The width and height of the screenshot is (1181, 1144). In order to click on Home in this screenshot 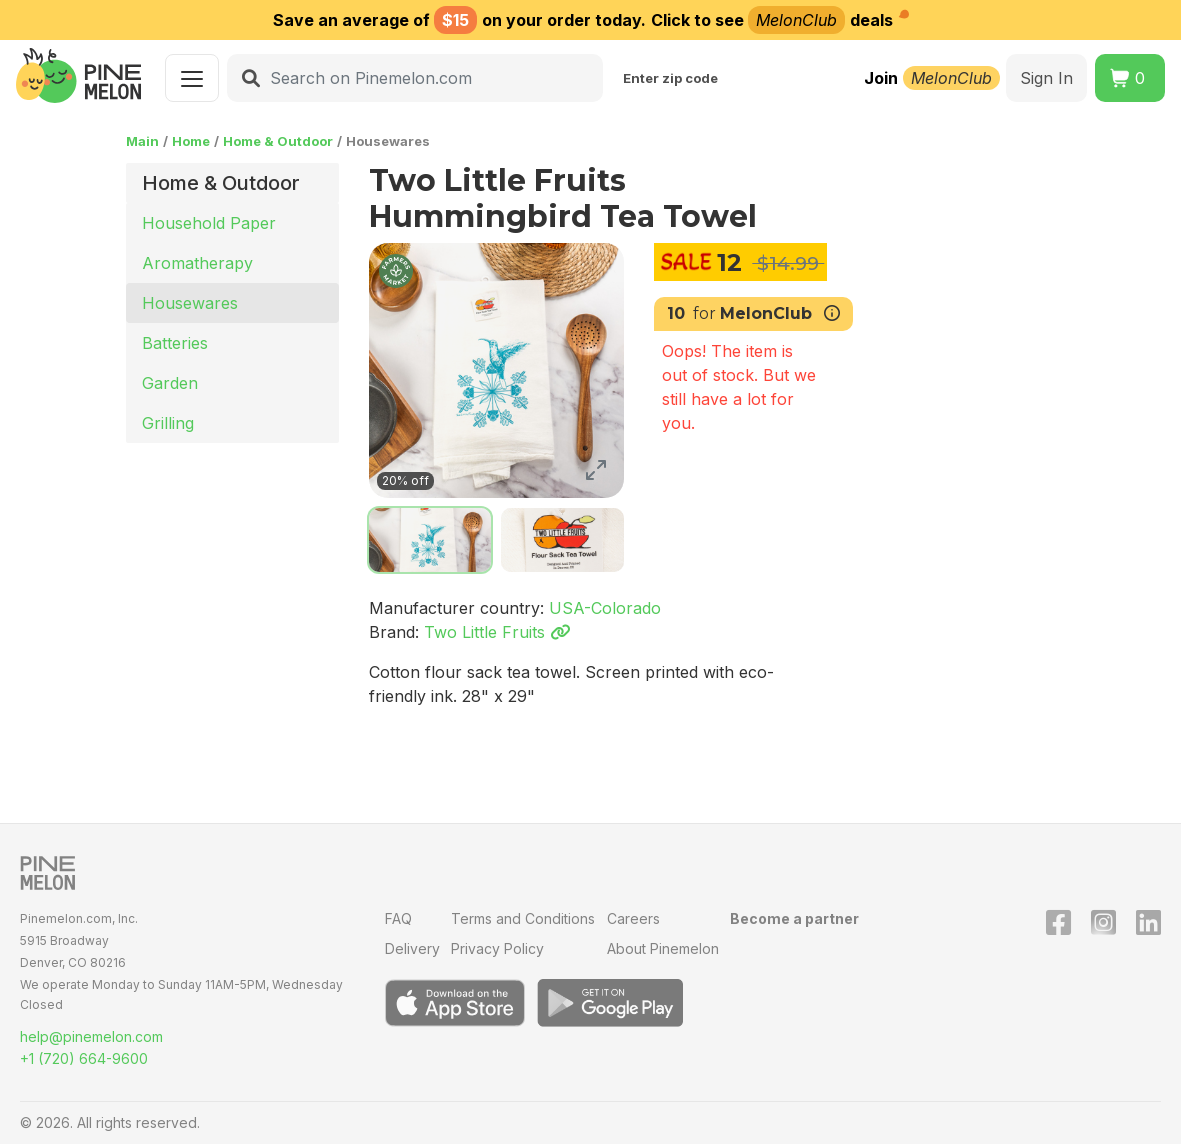, I will do `click(191, 141)`.